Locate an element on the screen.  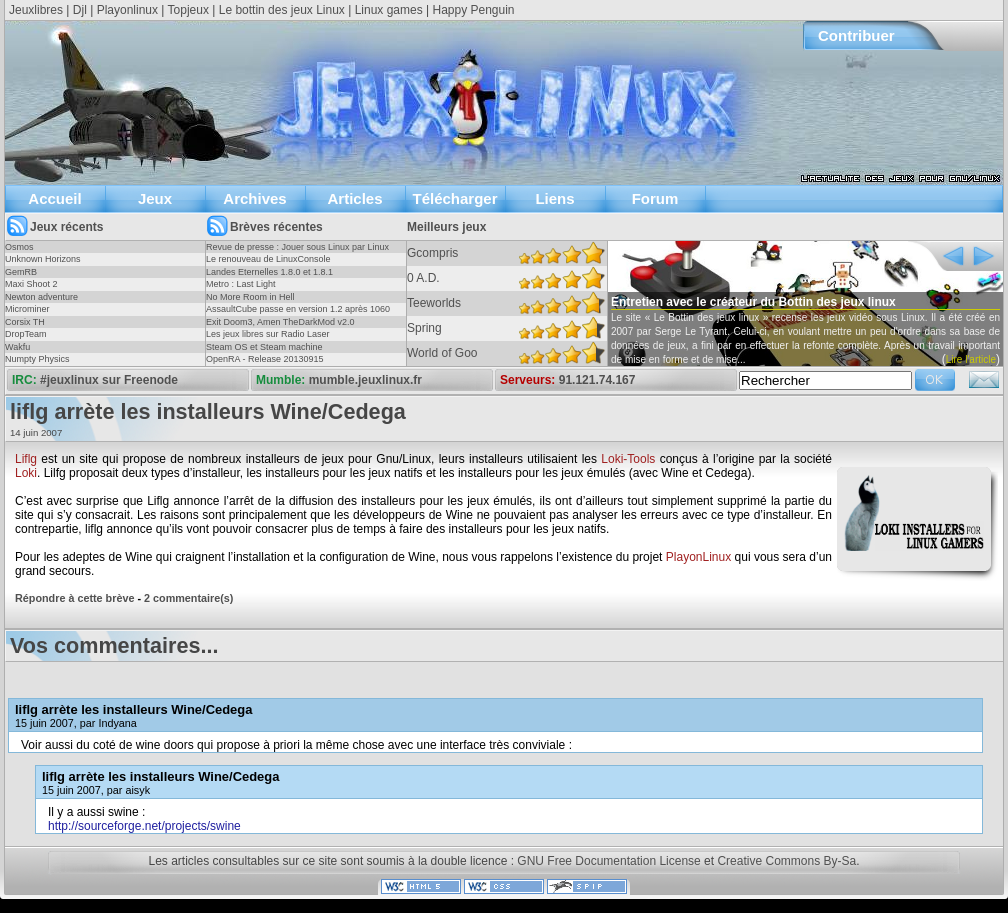
Liflg is located at coordinates (26, 459).